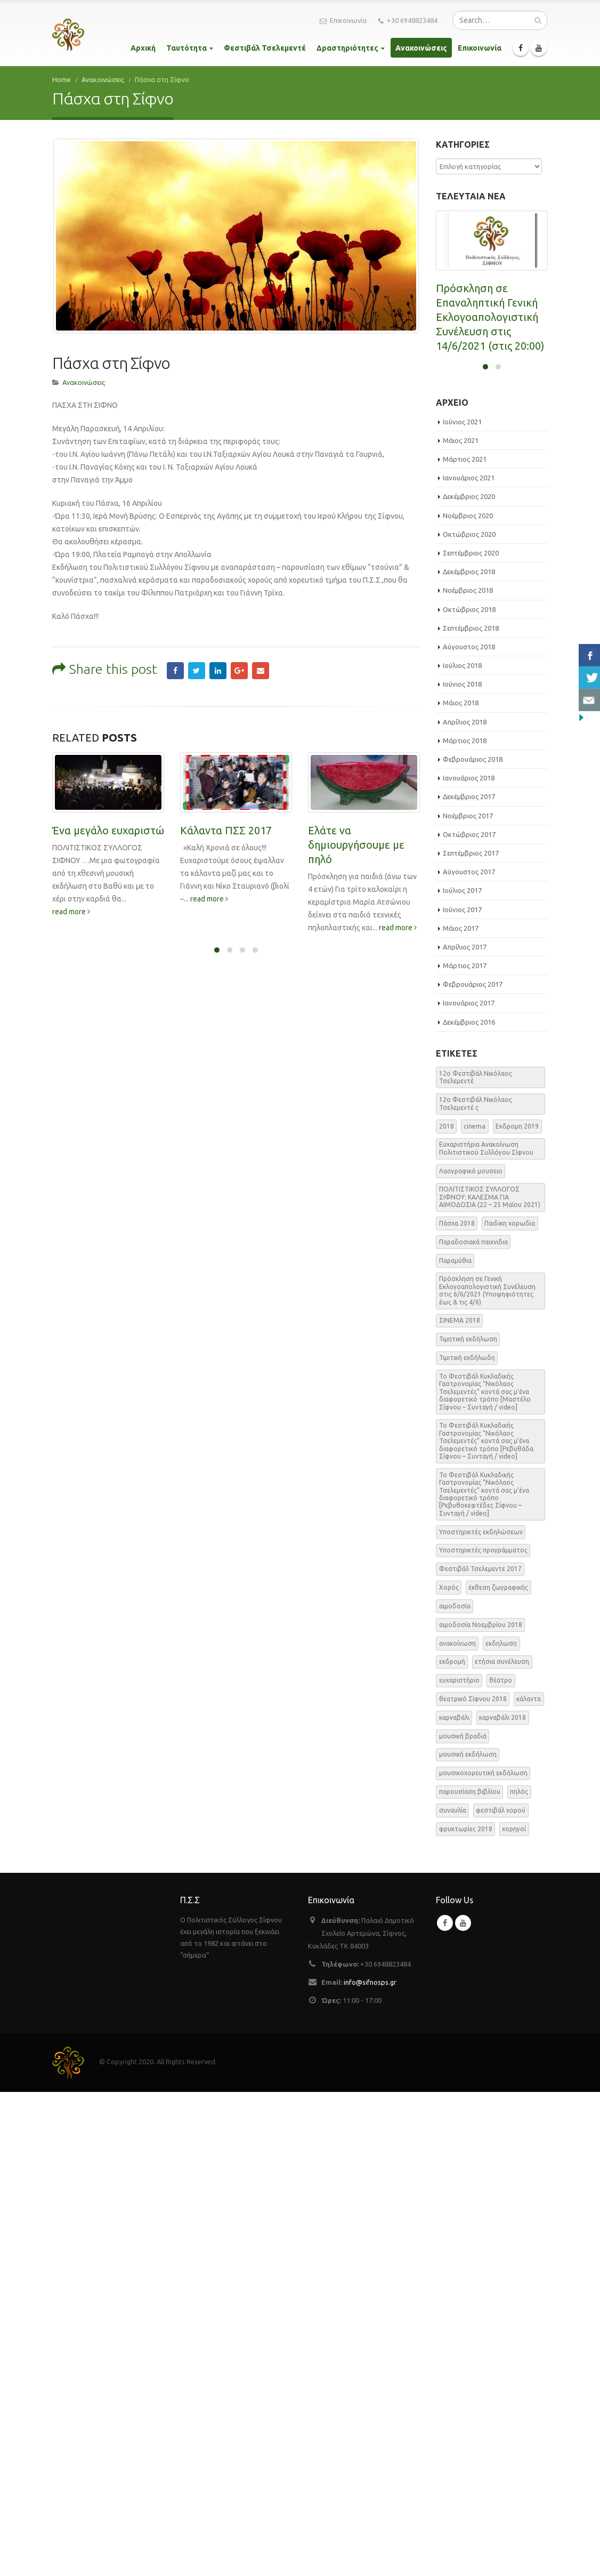  Describe the element at coordinates (483, 2034) in the screenshot. I see `Υποστηρικτές προγράμματος [Υποστηρικτές προγράμματος (1 στοιχείο)]` at that location.